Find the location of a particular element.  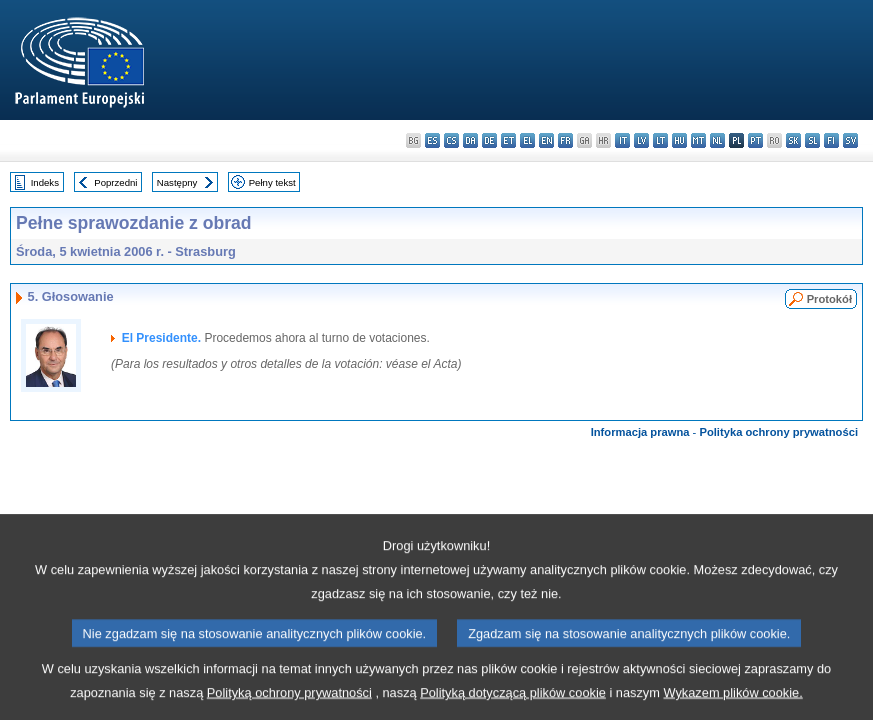

el - ελληνικά is located at coordinates (527, 140).